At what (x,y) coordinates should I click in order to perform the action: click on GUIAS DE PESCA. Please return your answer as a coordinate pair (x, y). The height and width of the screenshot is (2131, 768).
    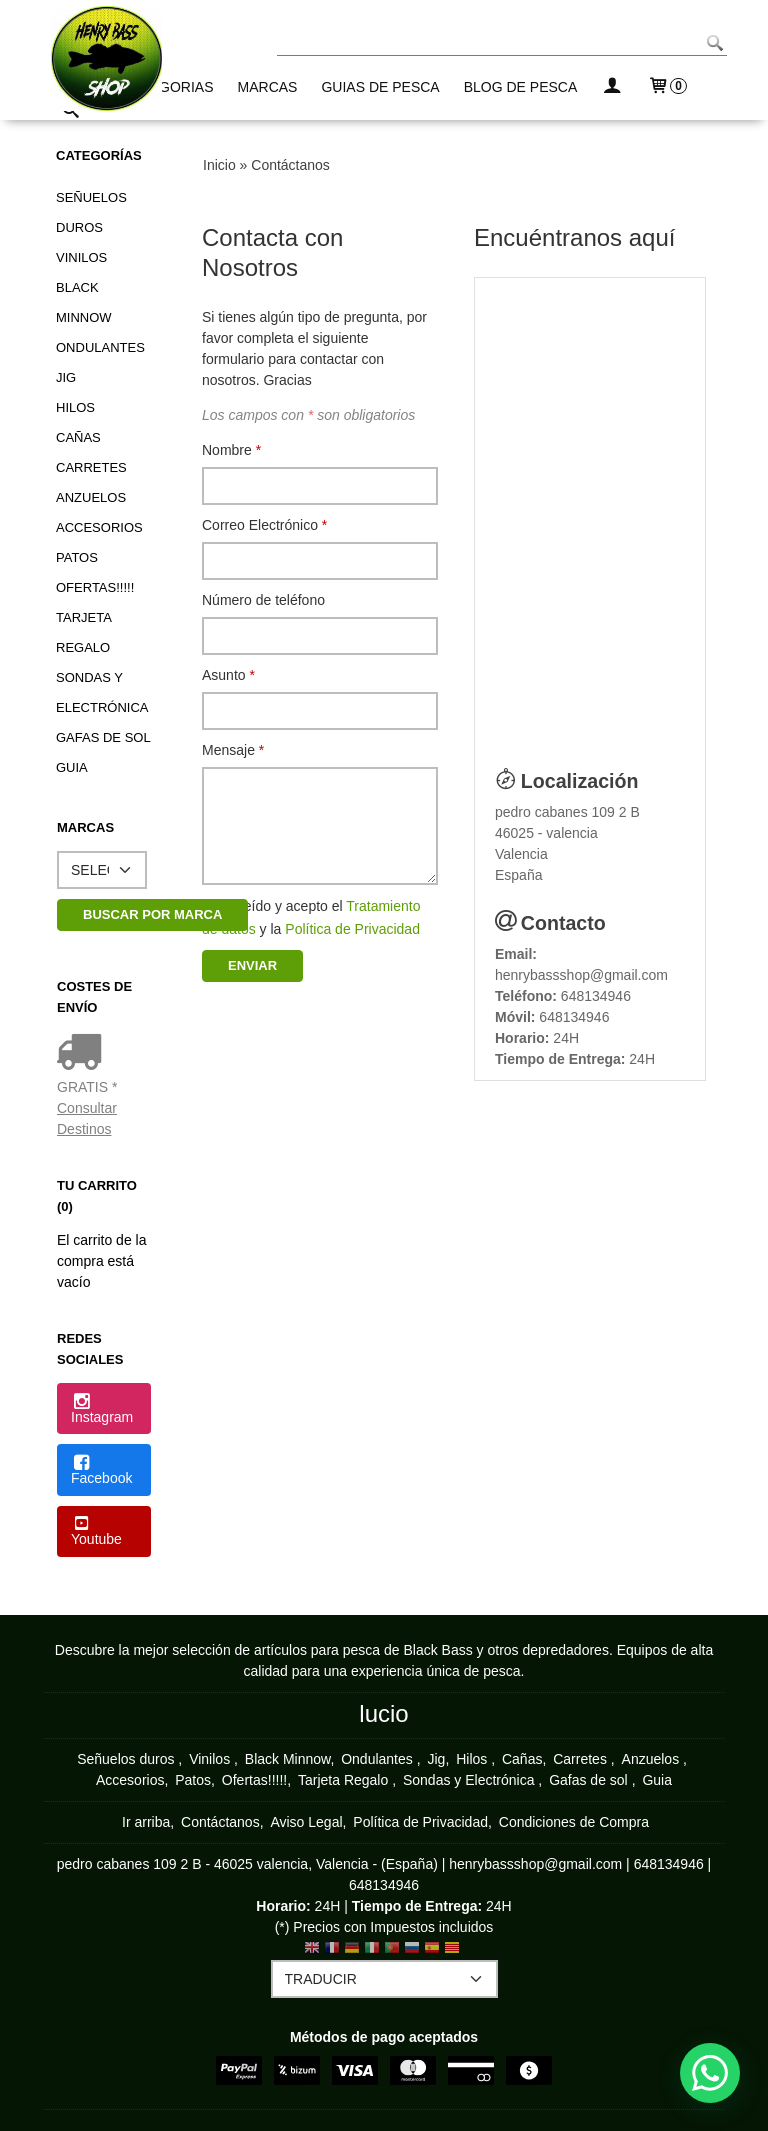
    Looking at the image, I should click on (380, 87).